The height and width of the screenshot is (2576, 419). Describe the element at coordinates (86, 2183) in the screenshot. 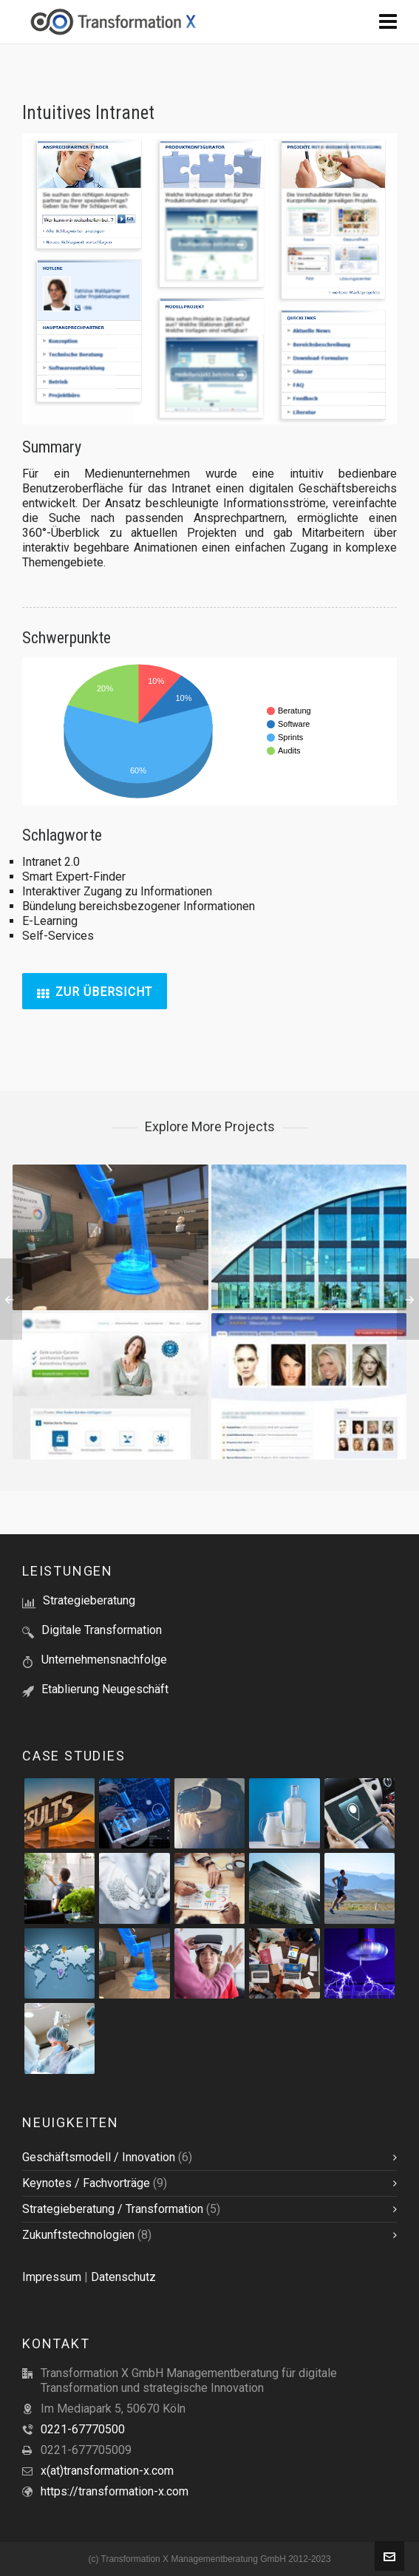

I see `Keynotes / Fachvorträge` at that location.